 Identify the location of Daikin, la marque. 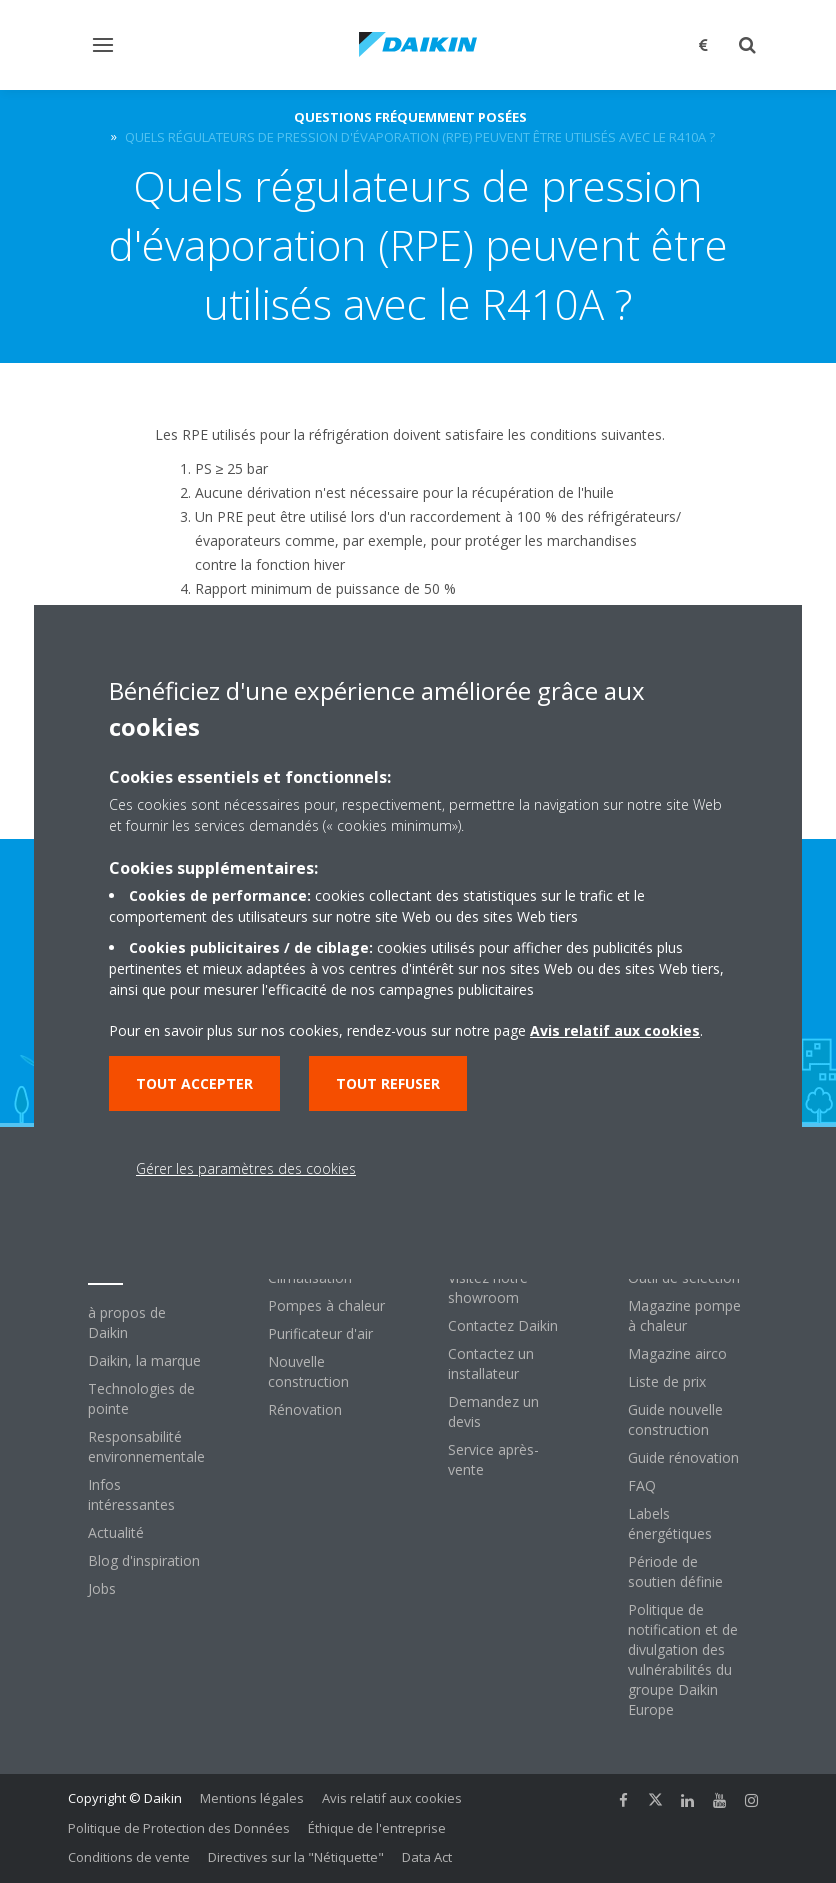
(144, 1360).